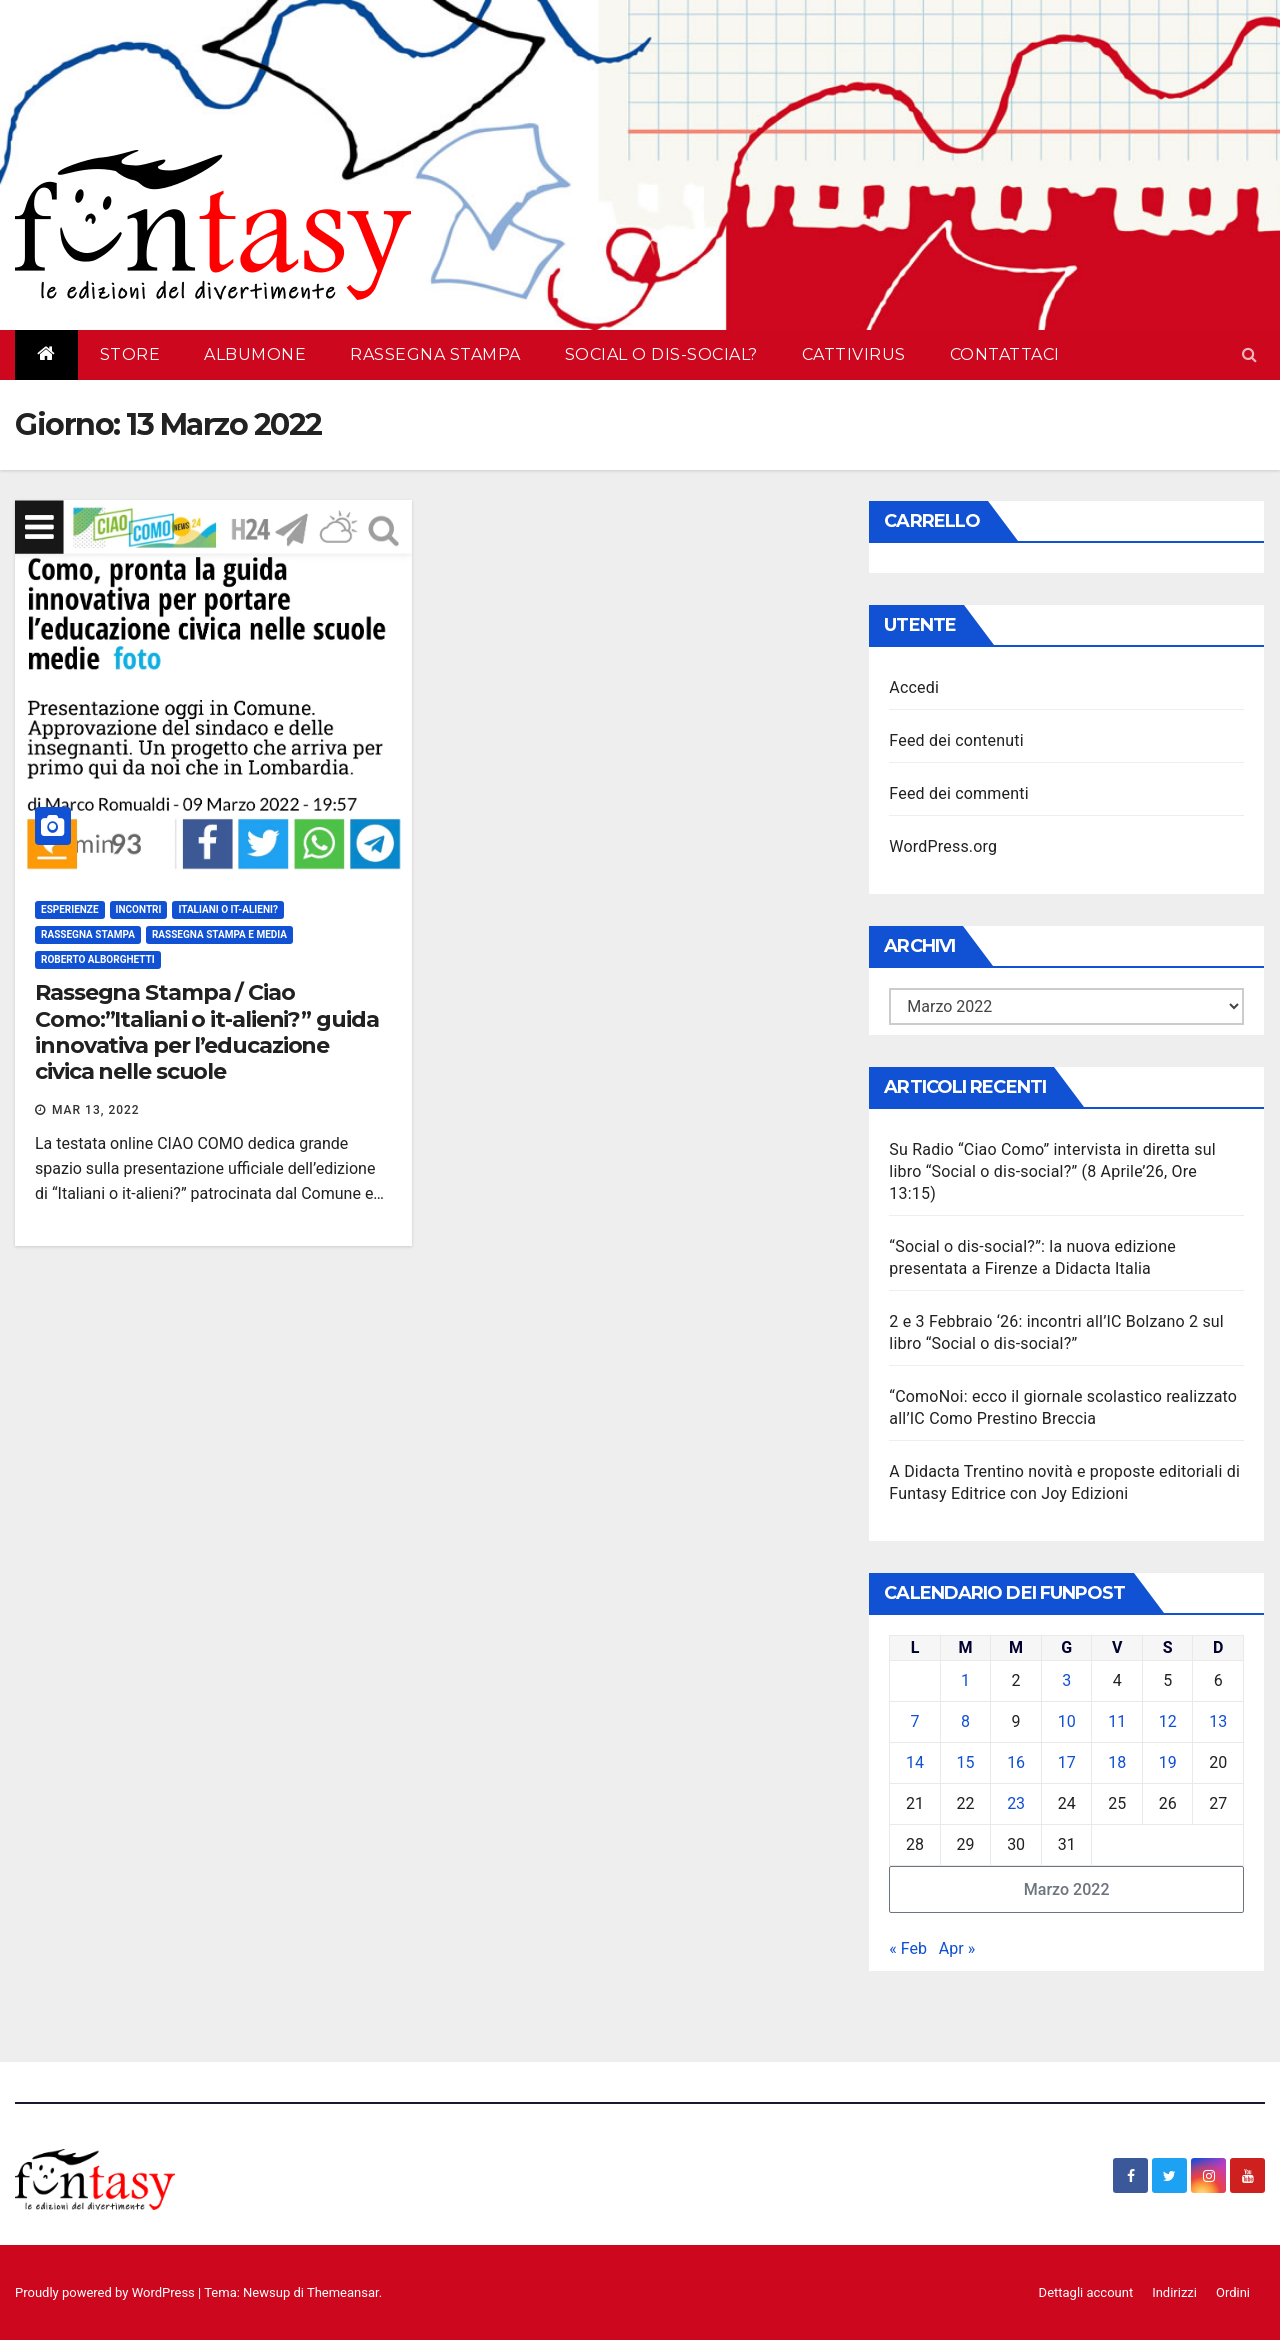 The width and height of the screenshot is (1280, 2340). Describe the element at coordinates (965, 1680) in the screenshot. I see `1 [Articoli pubblicati in 1 March 2022]` at that location.